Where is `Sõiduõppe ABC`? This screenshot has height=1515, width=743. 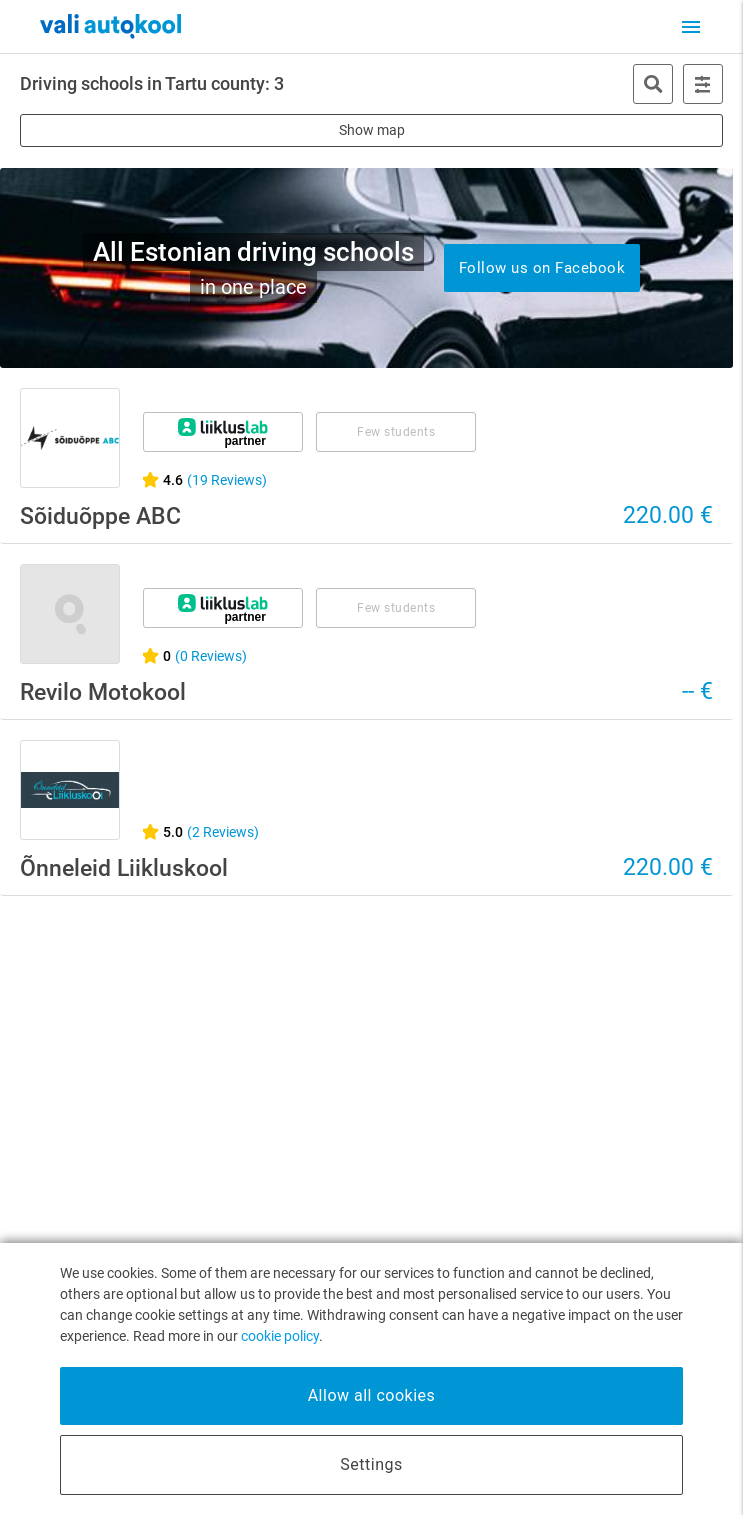 Sõiduõppe ABC is located at coordinates (100, 516).